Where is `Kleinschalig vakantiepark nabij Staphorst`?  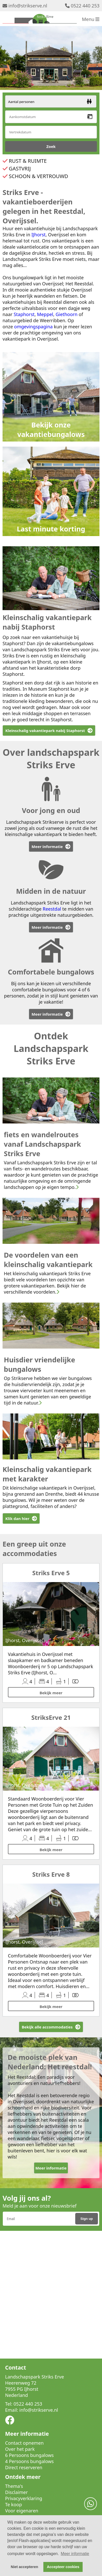 Kleinschalig vakantiepark nabij Staphorst is located at coordinates (45, 730).